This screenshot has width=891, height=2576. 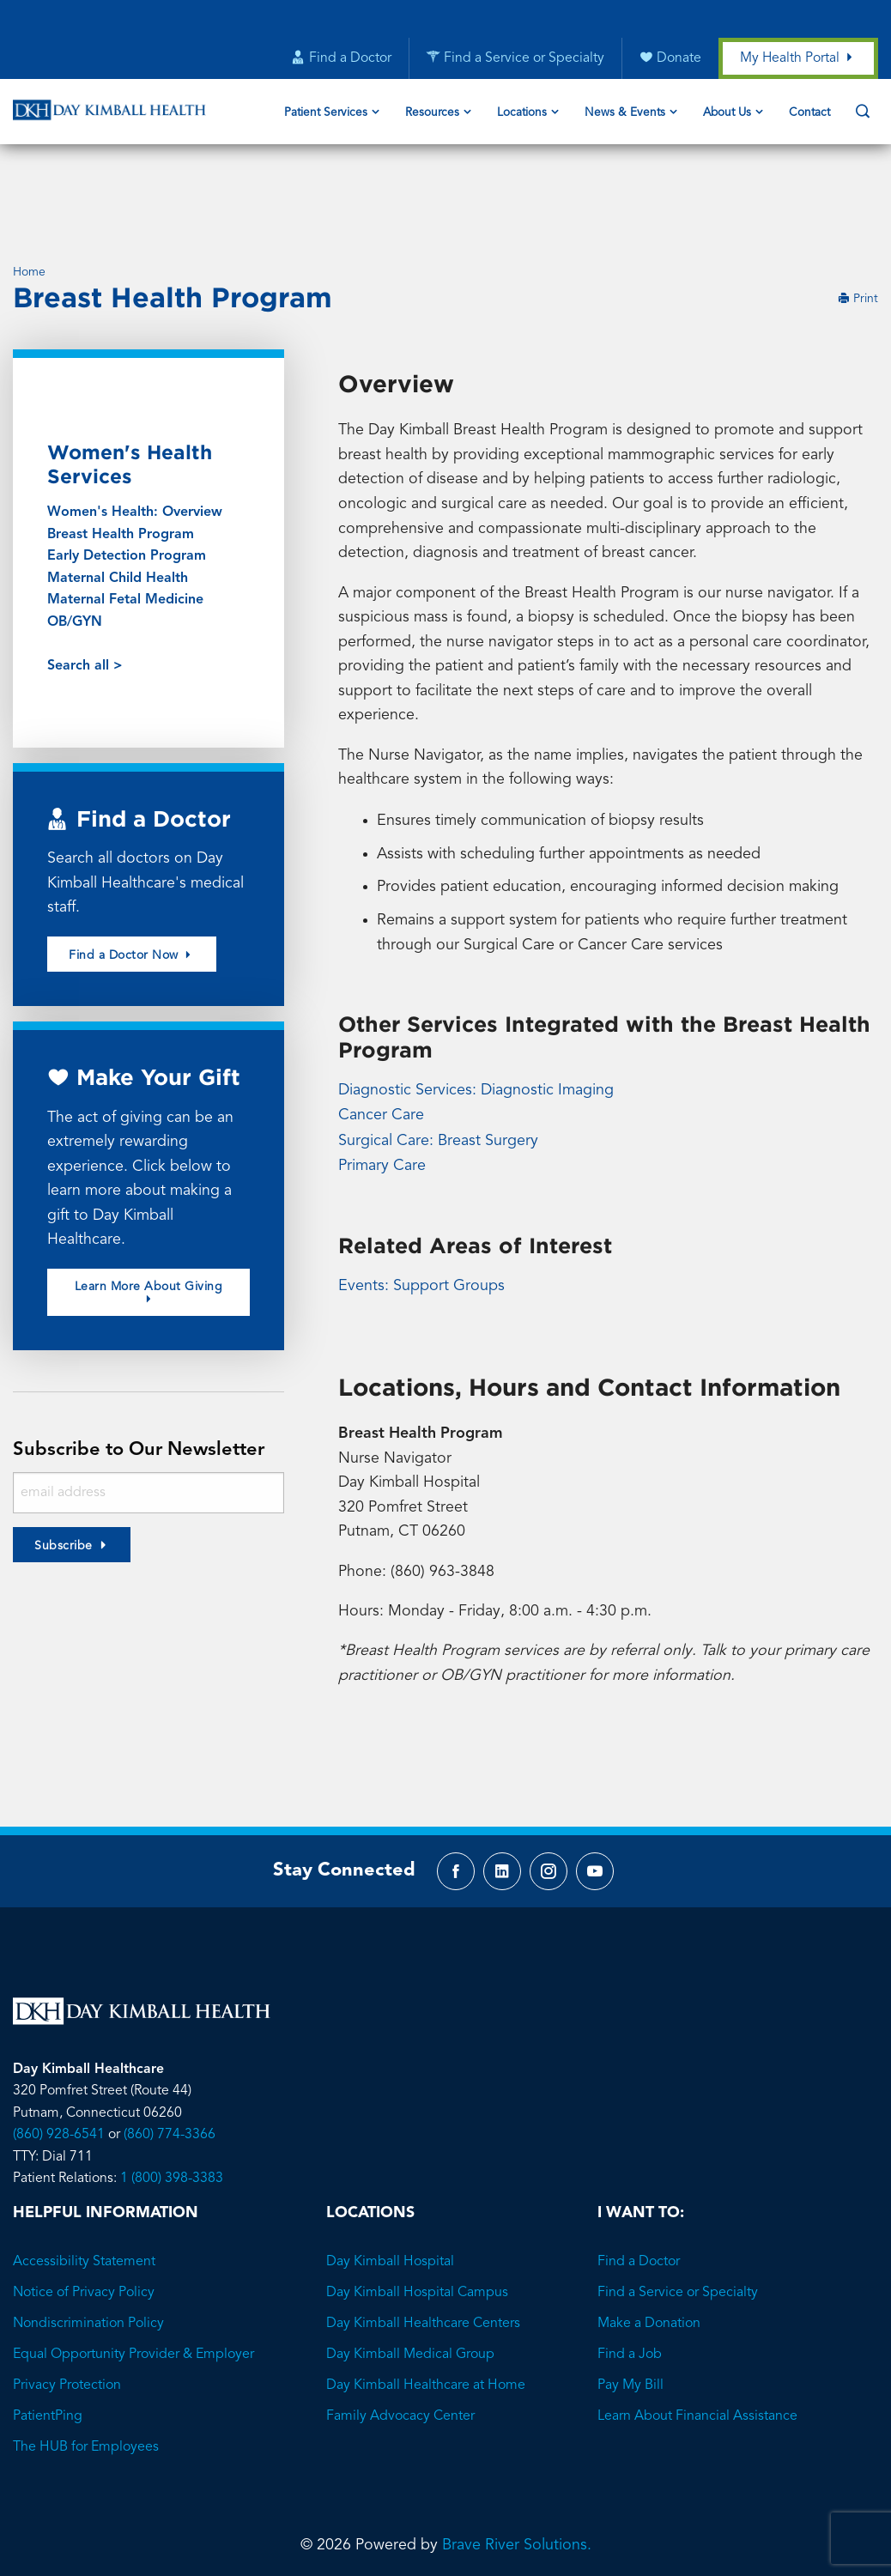 I want to click on Find a Doctor, so click(x=638, y=2189).